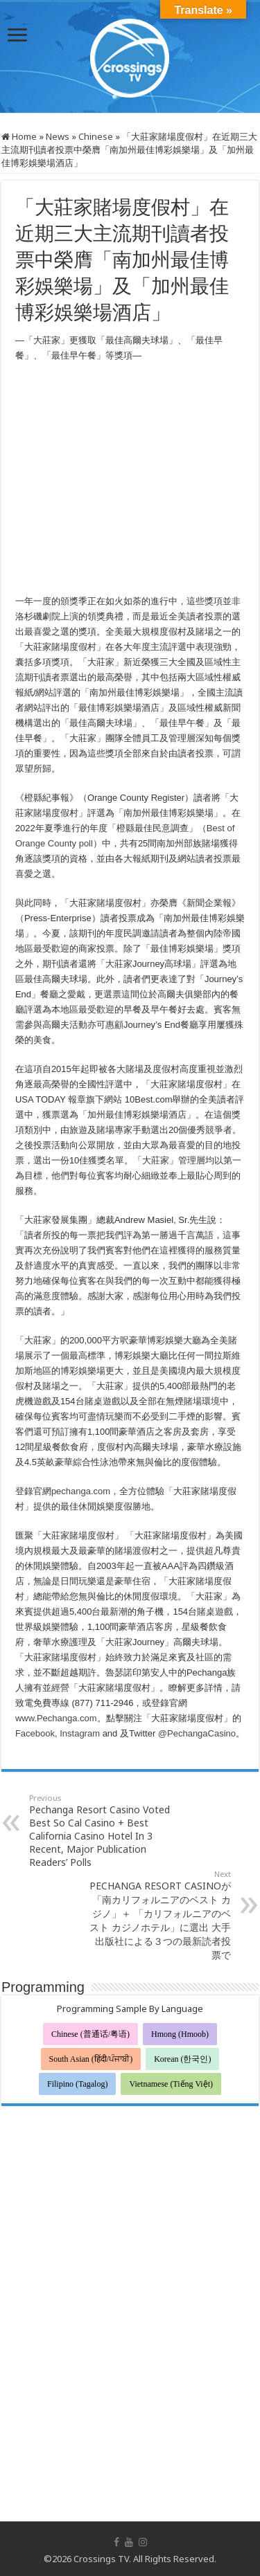  Describe the element at coordinates (80, 1733) in the screenshot. I see `Instagram` at that location.